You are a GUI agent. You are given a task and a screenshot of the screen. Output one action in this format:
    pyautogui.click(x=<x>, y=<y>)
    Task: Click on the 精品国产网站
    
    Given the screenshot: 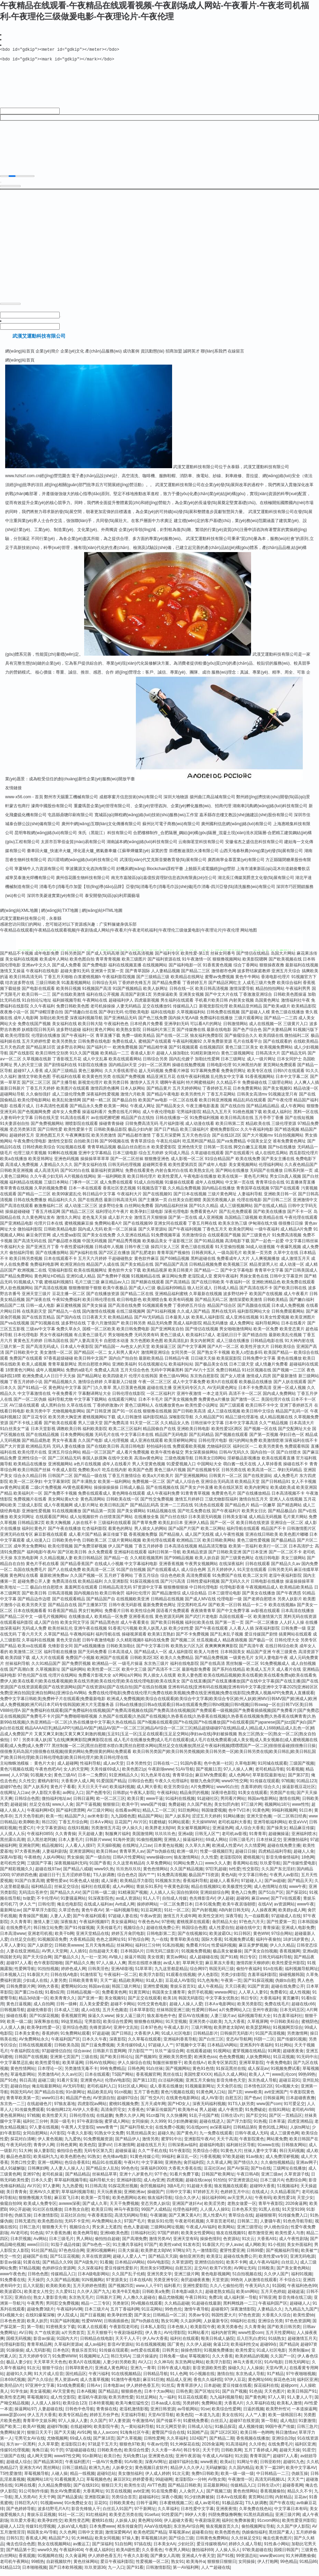 What is the action you would take?
    pyautogui.click(x=150, y=1821)
    